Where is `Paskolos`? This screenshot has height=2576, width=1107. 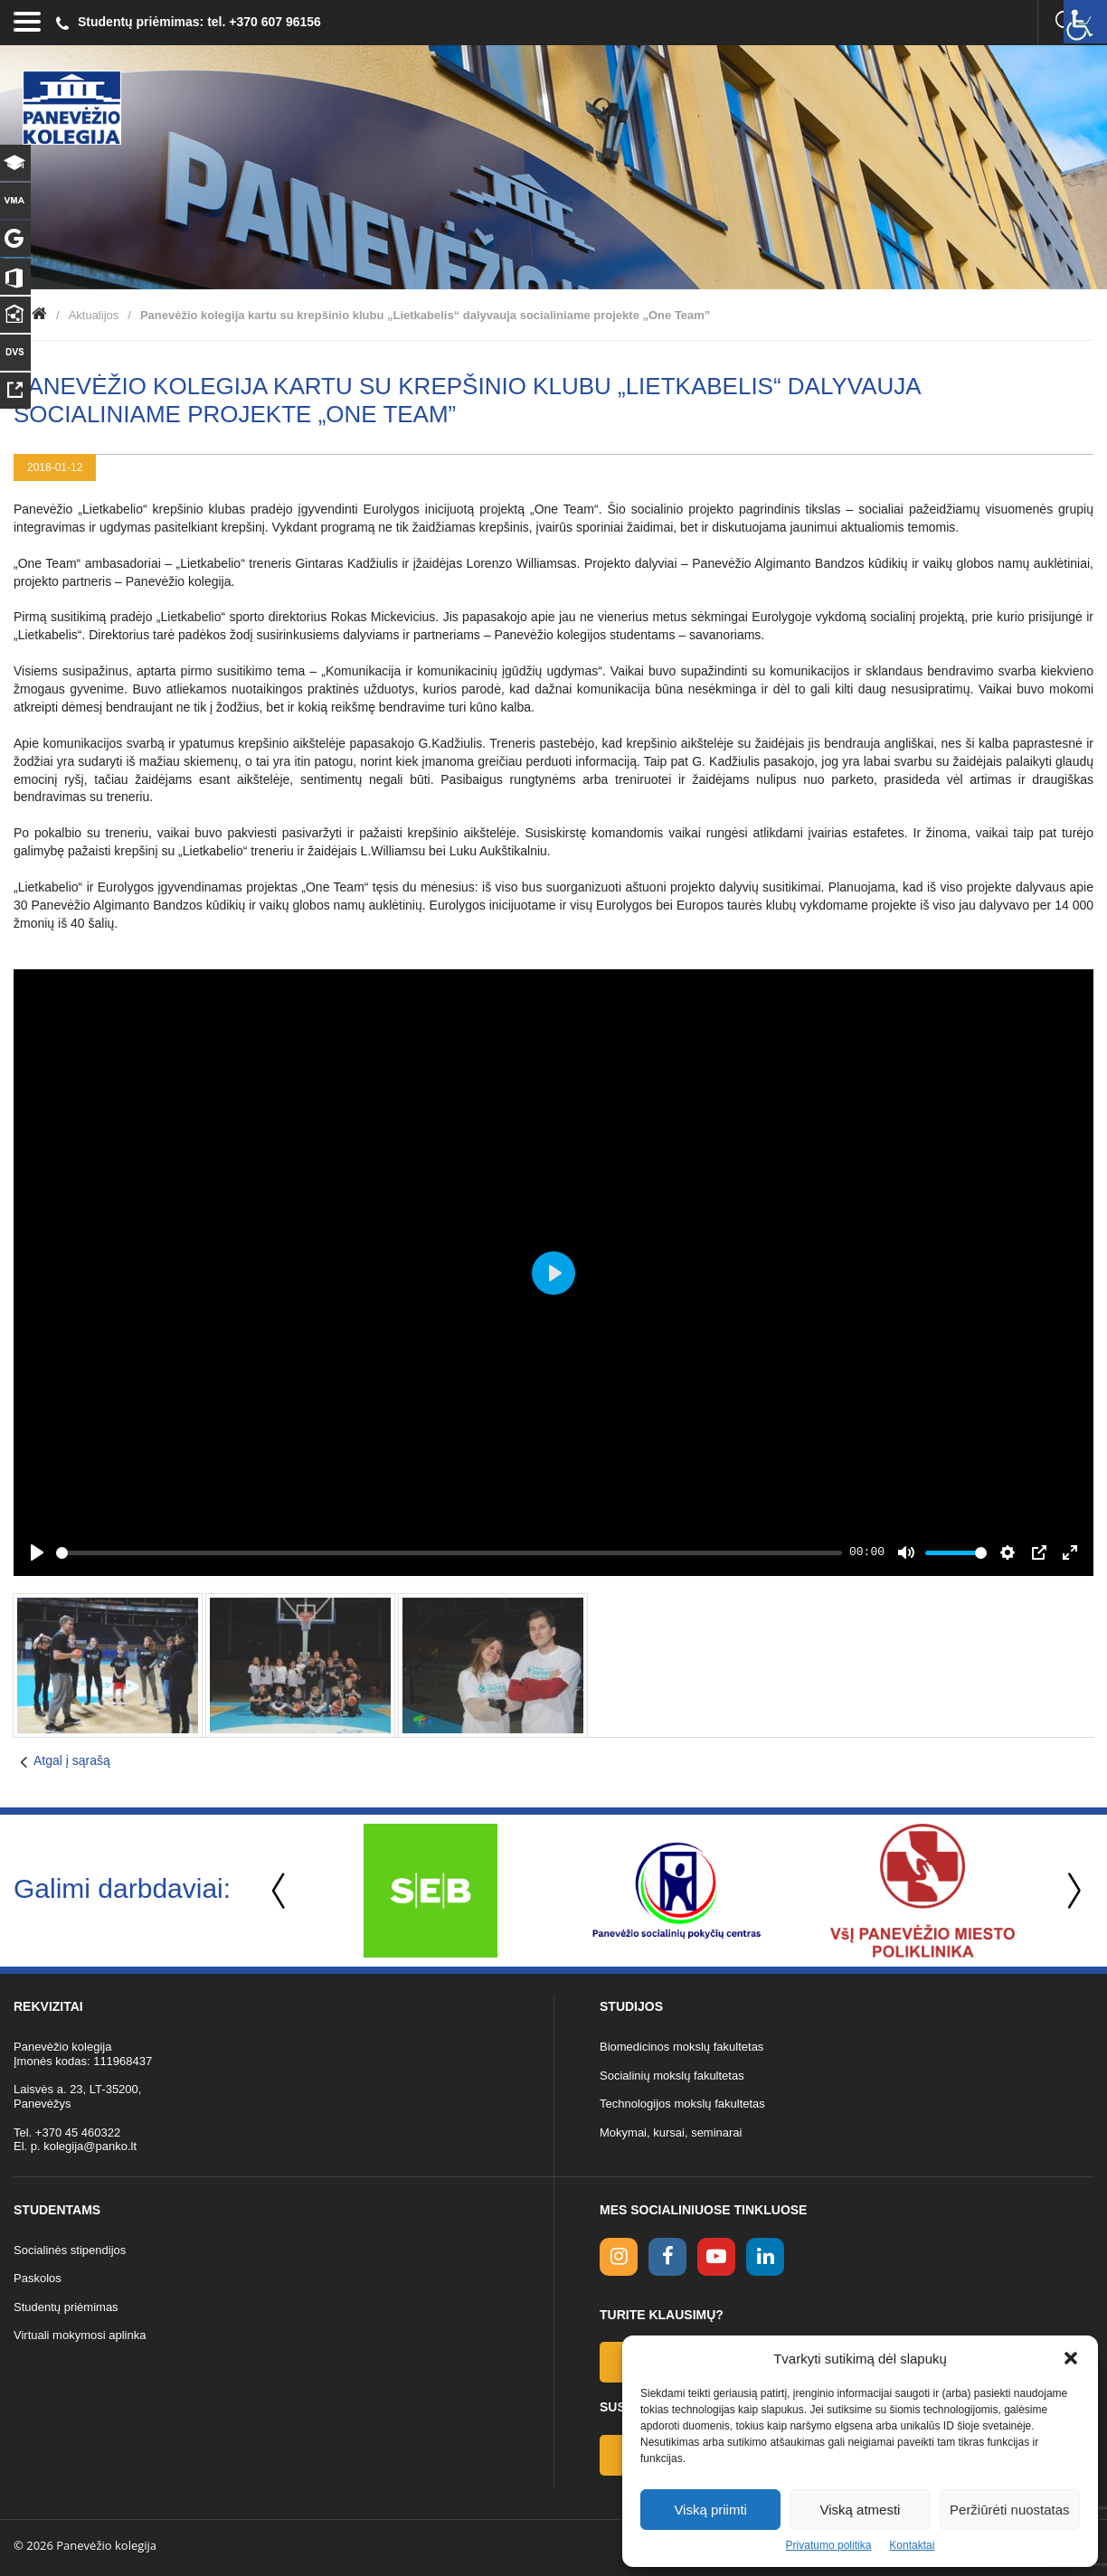 Paskolos is located at coordinates (38, 2278).